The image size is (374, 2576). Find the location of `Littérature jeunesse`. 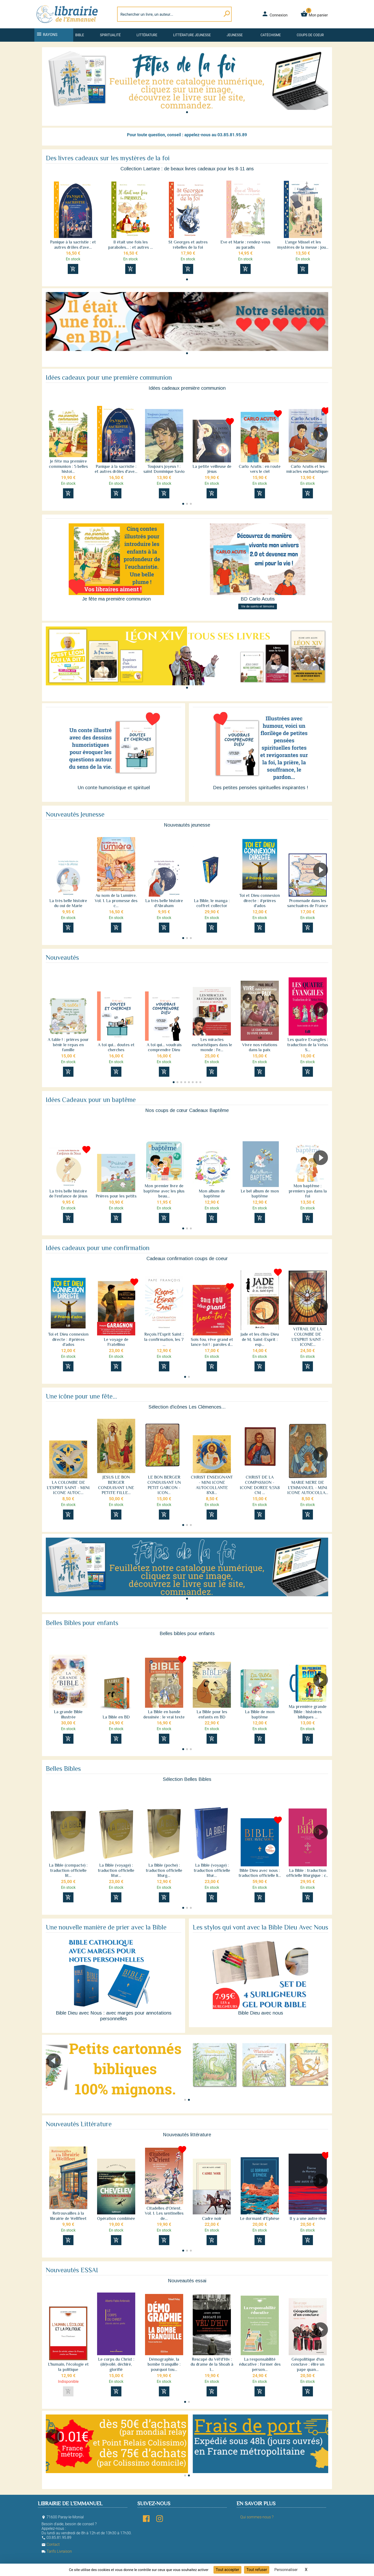

Littérature jeunesse is located at coordinates (192, 35).